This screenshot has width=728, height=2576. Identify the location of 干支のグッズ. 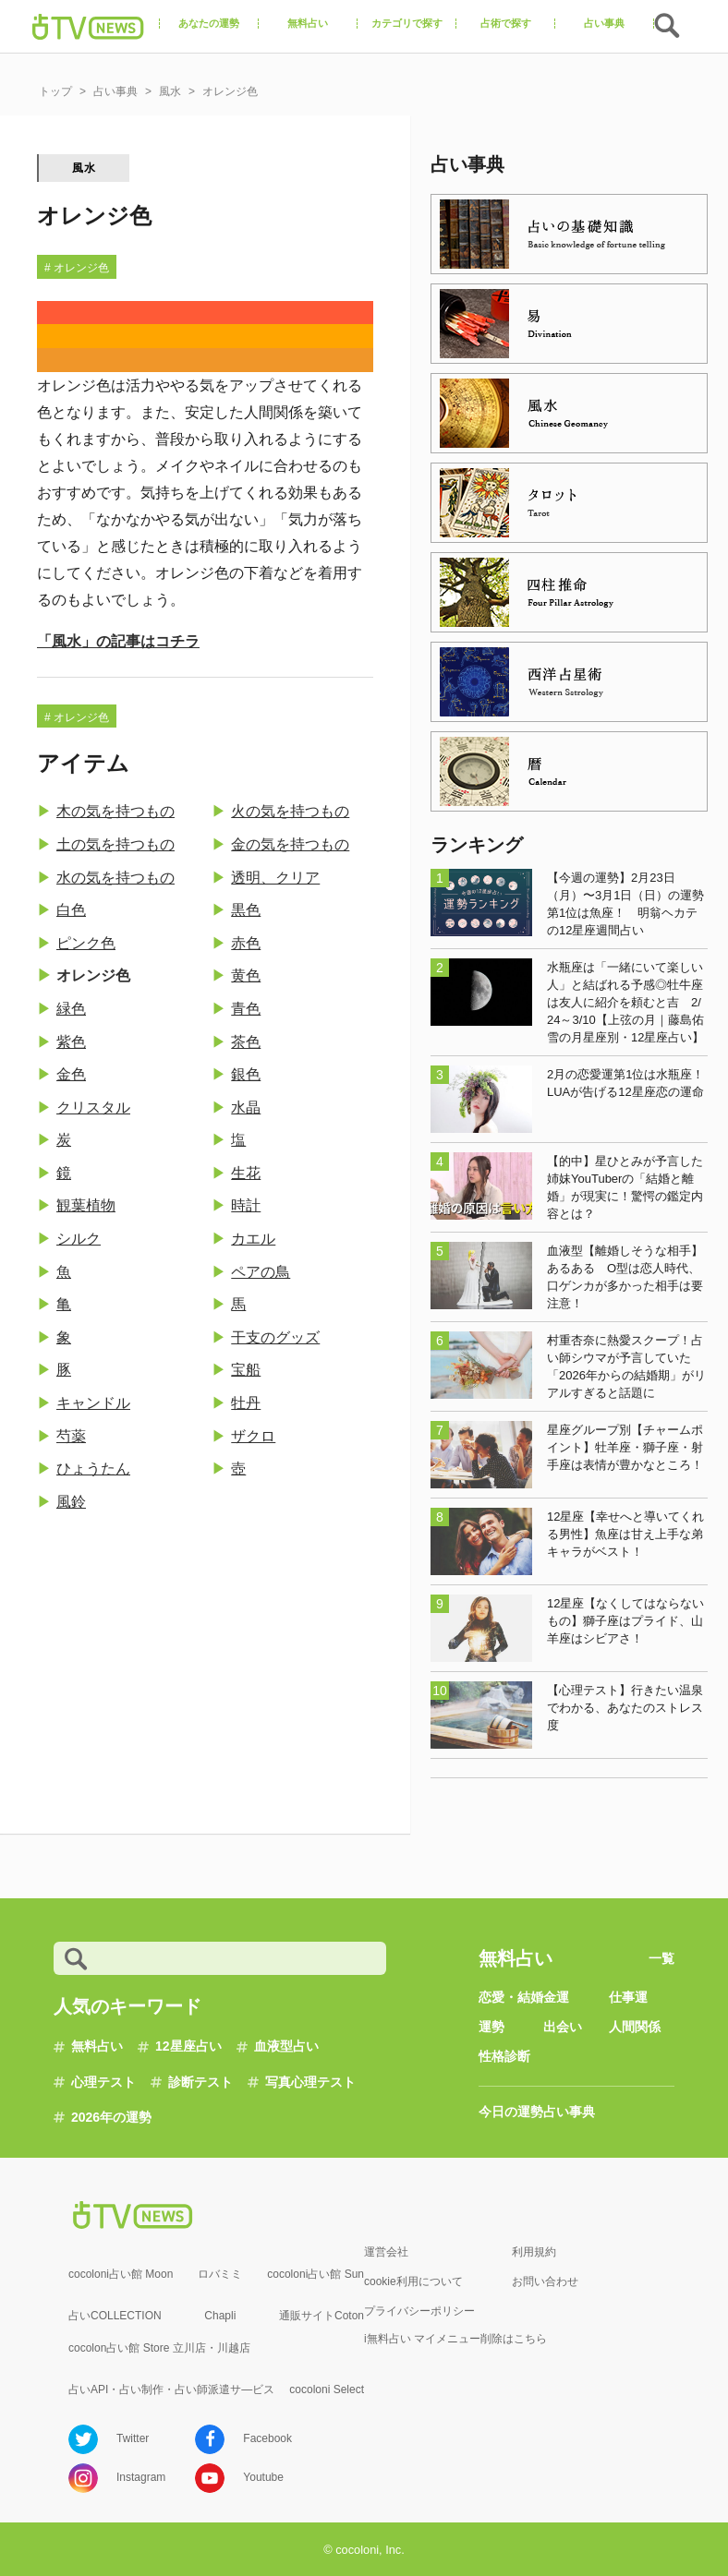
(275, 1337).